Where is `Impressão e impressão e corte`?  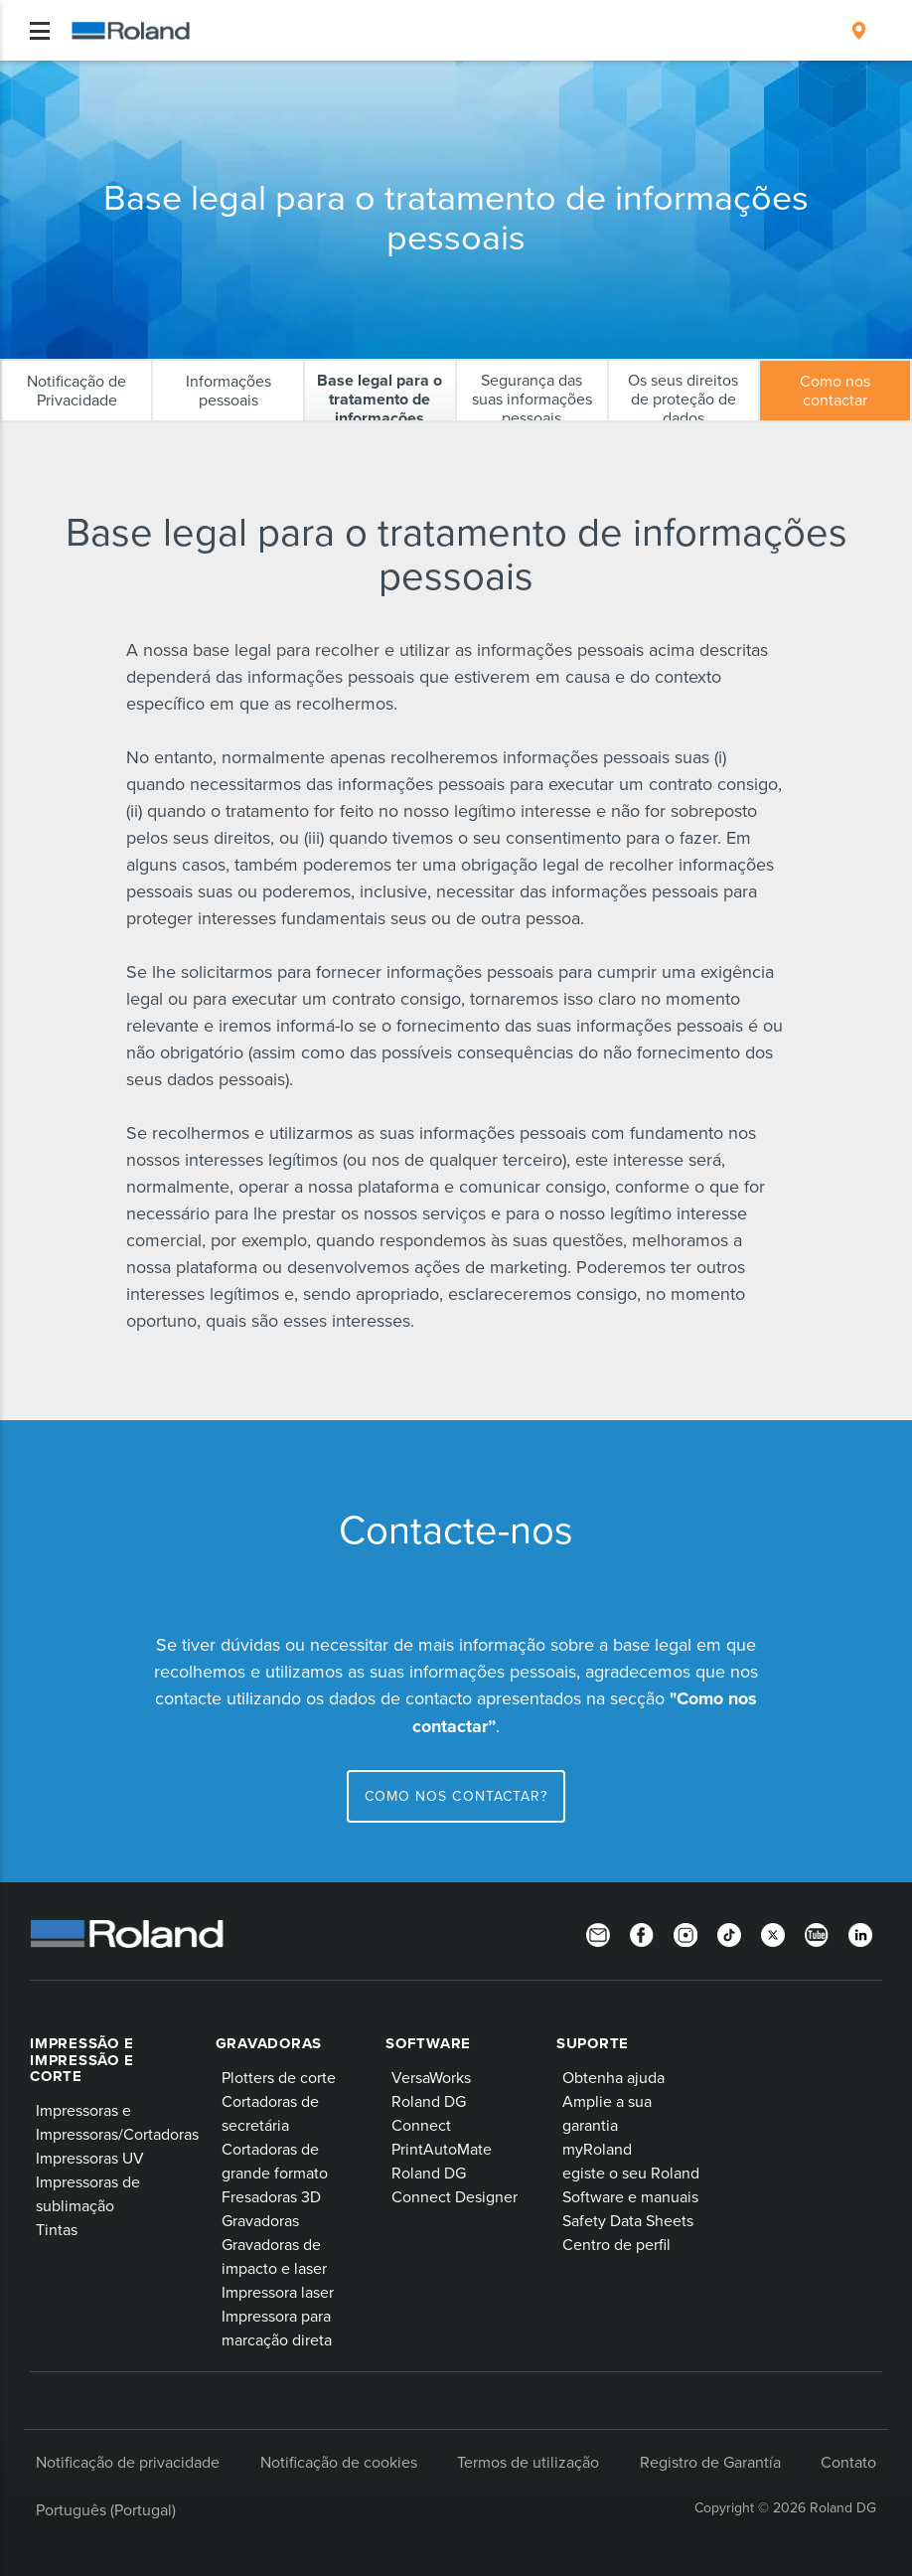 Impressão e impressão e corte is located at coordinates (81, 2059).